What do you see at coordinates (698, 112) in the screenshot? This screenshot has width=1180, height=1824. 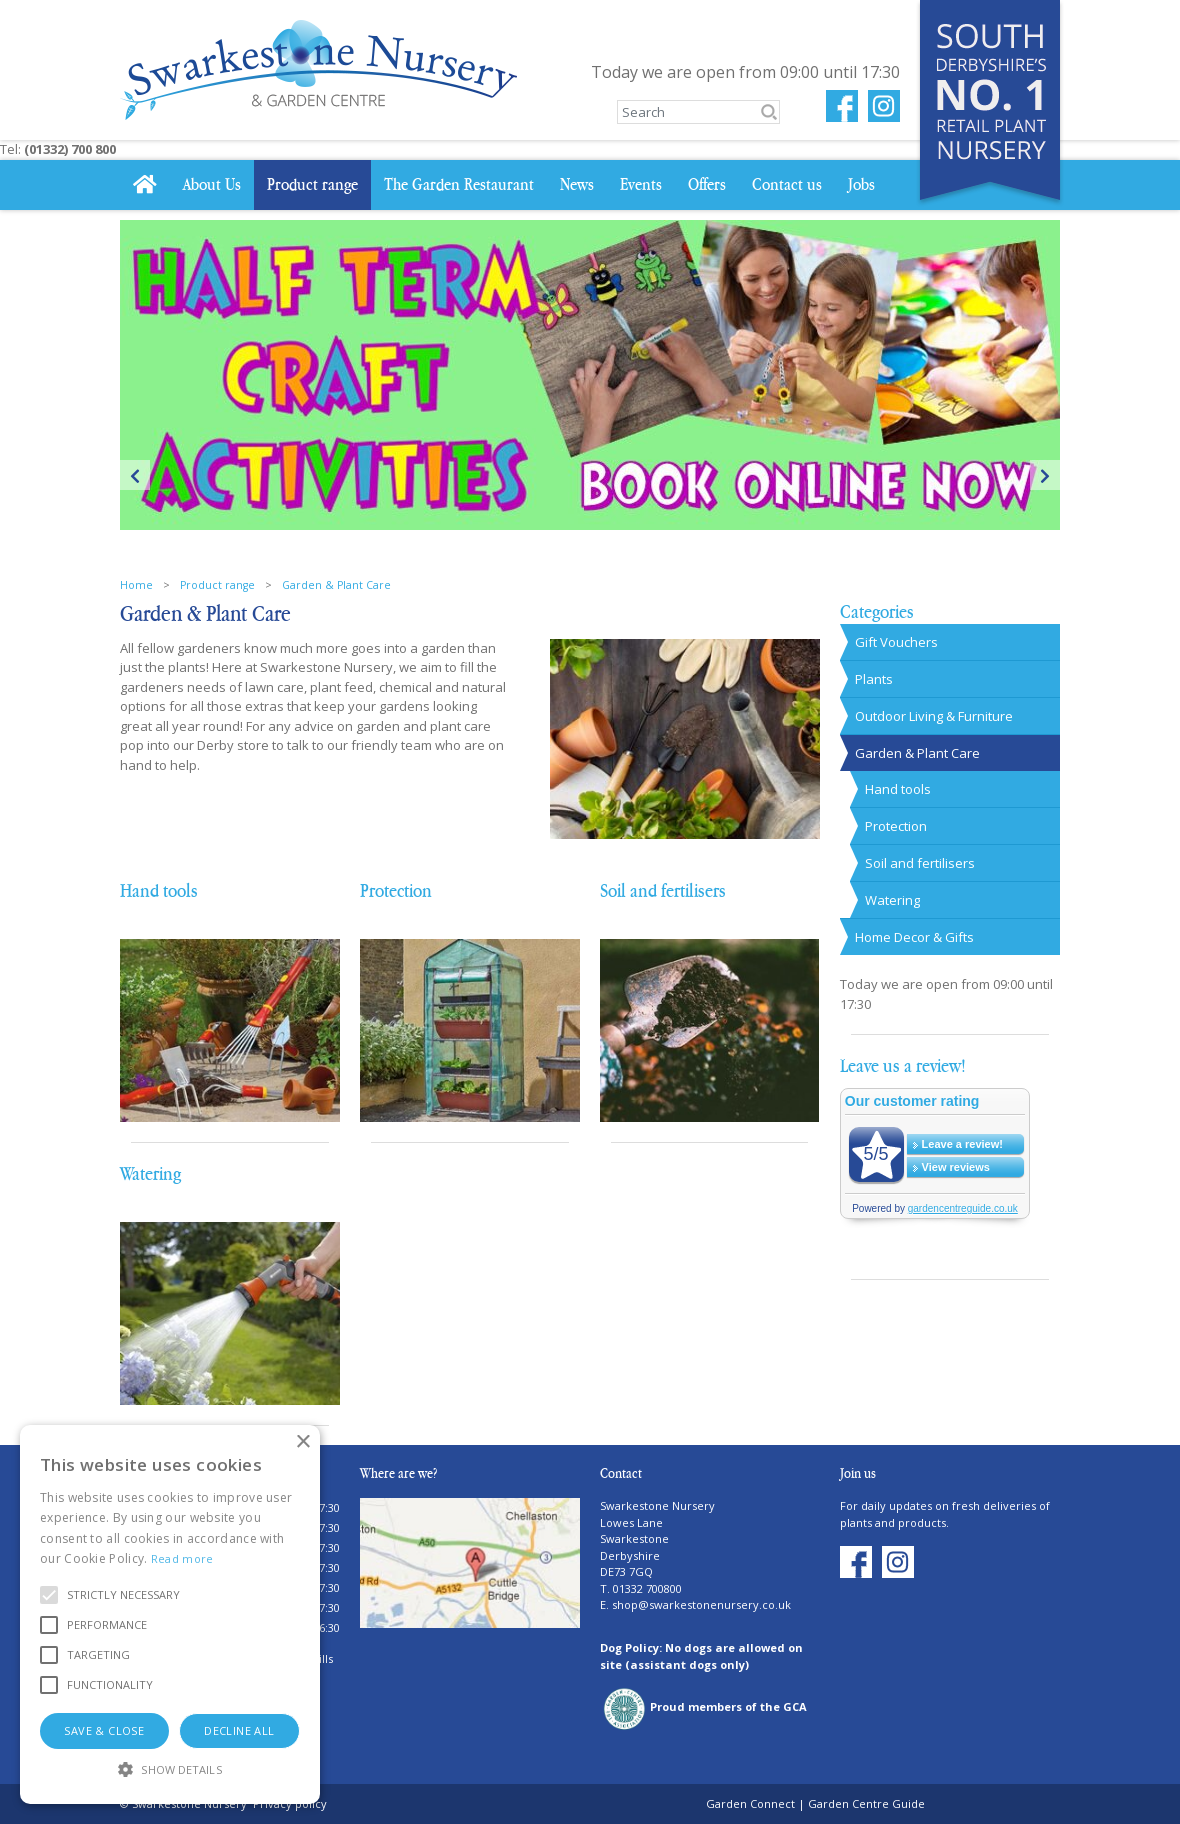 I see `[Search]` at bounding box center [698, 112].